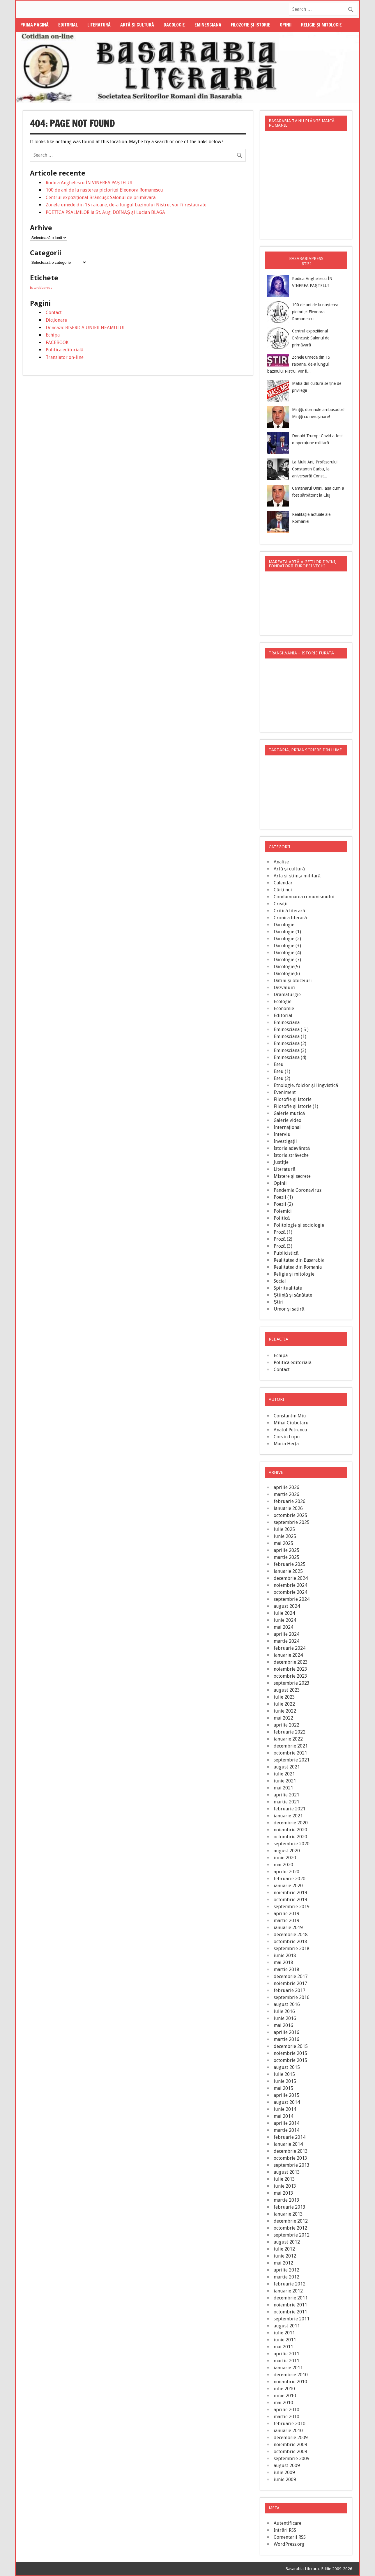 The image size is (375, 2576). I want to click on mai 2013, so click(283, 2193).